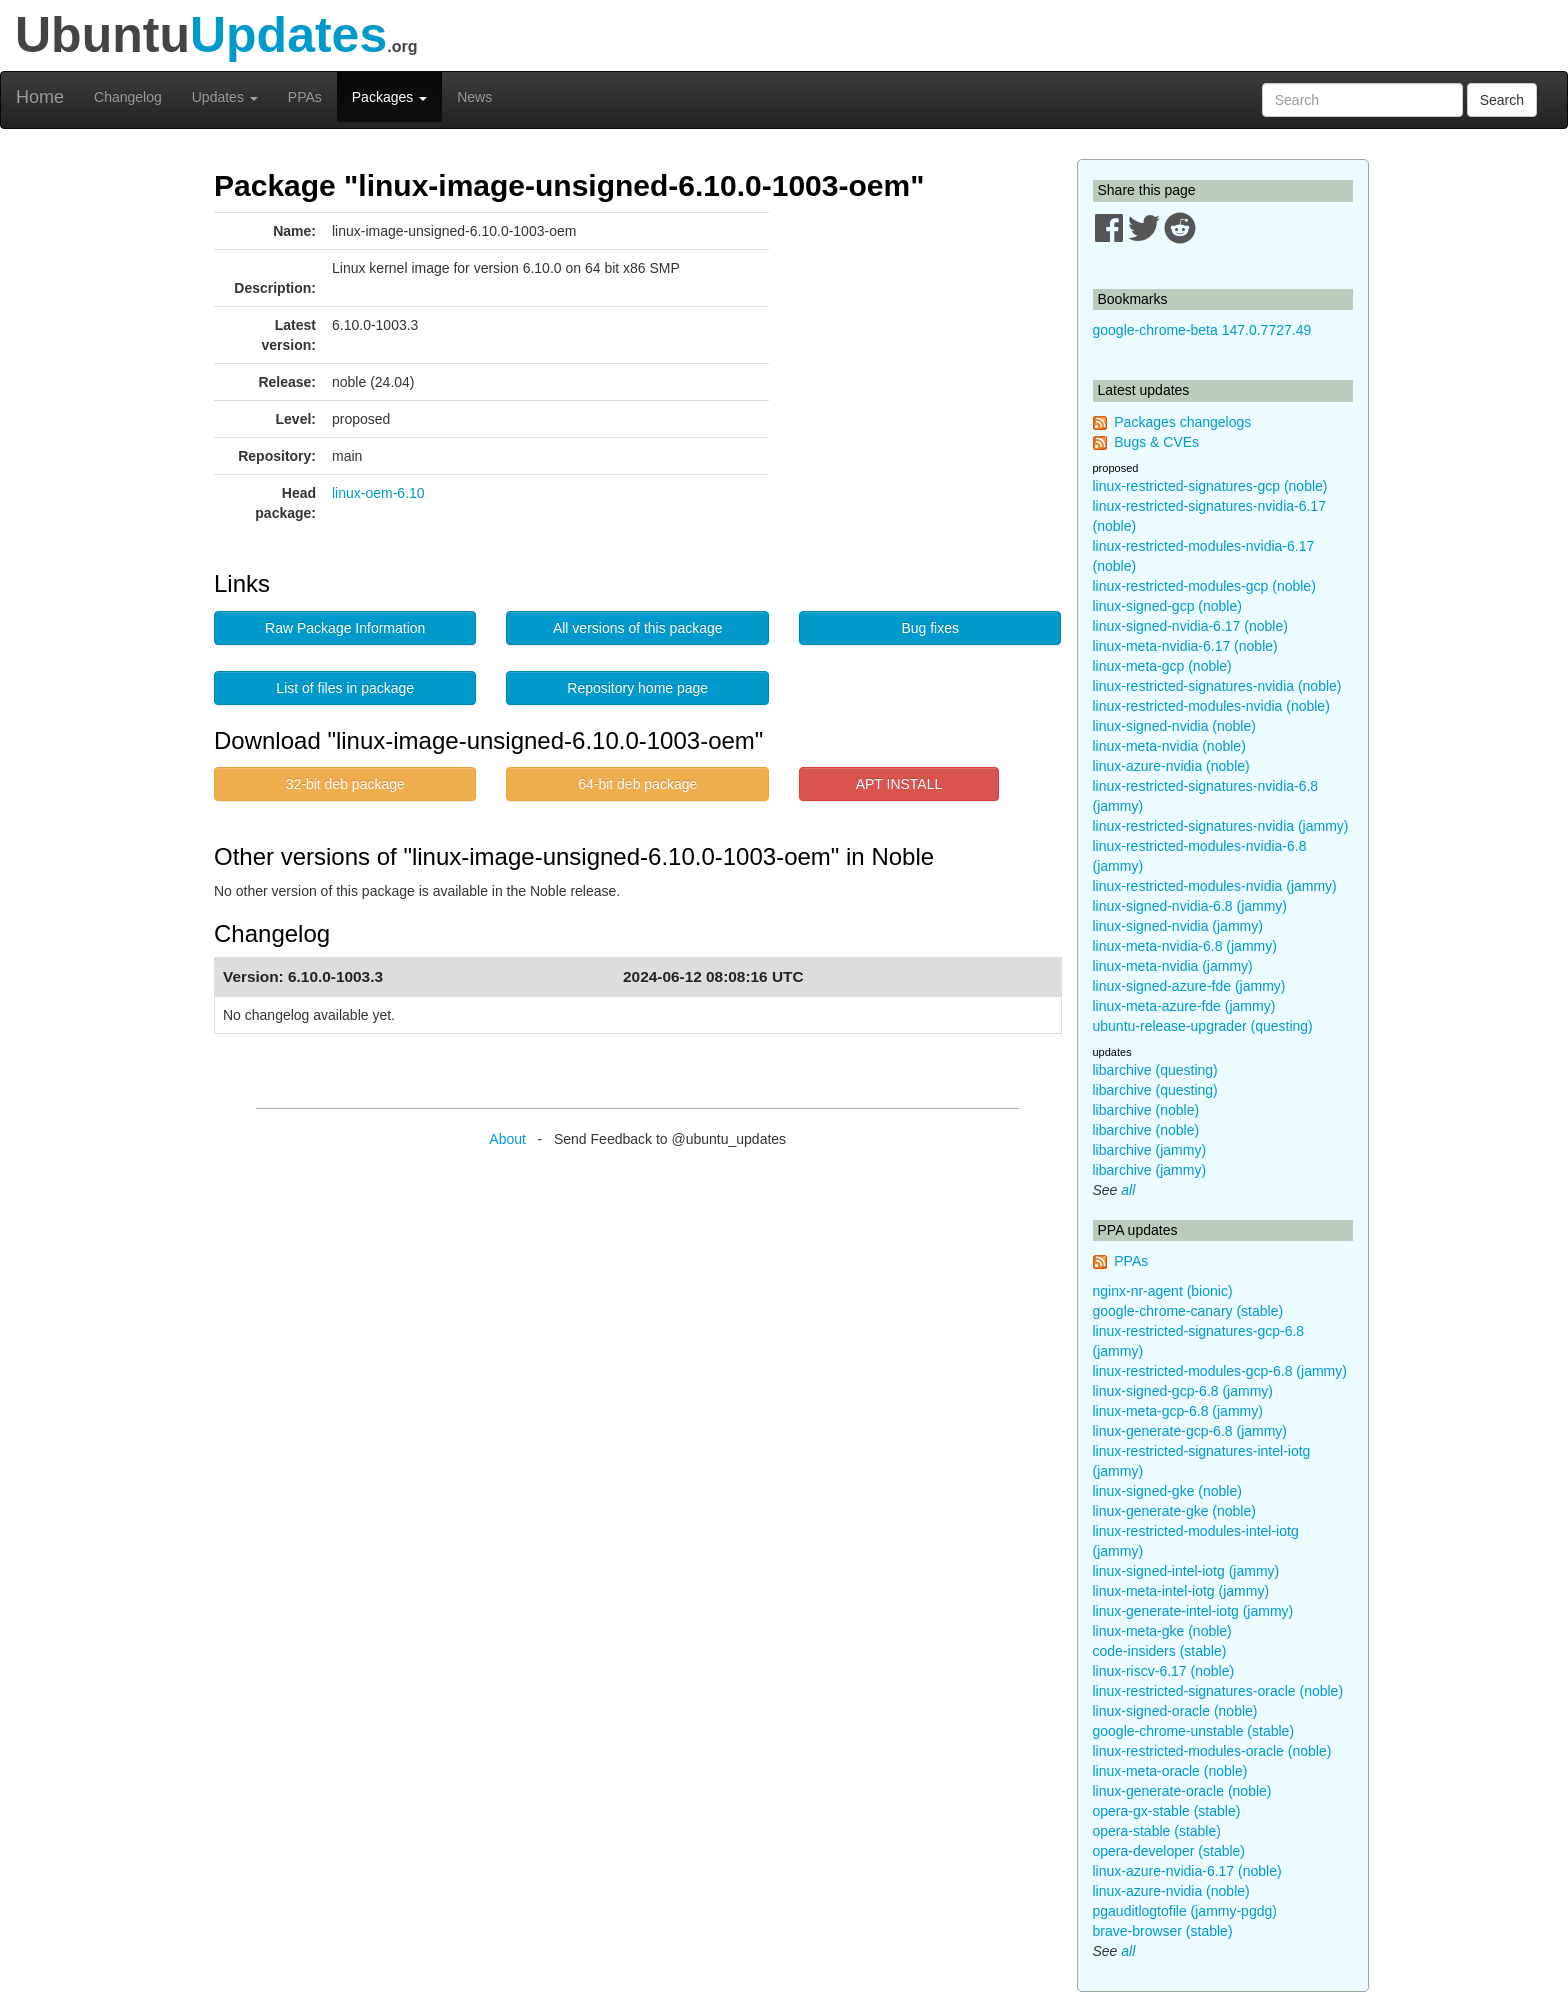 Image resolution: width=1568 pixels, height=1992 pixels. I want to click on linux-meta-nvidia (jammy), so click(1173, 966).